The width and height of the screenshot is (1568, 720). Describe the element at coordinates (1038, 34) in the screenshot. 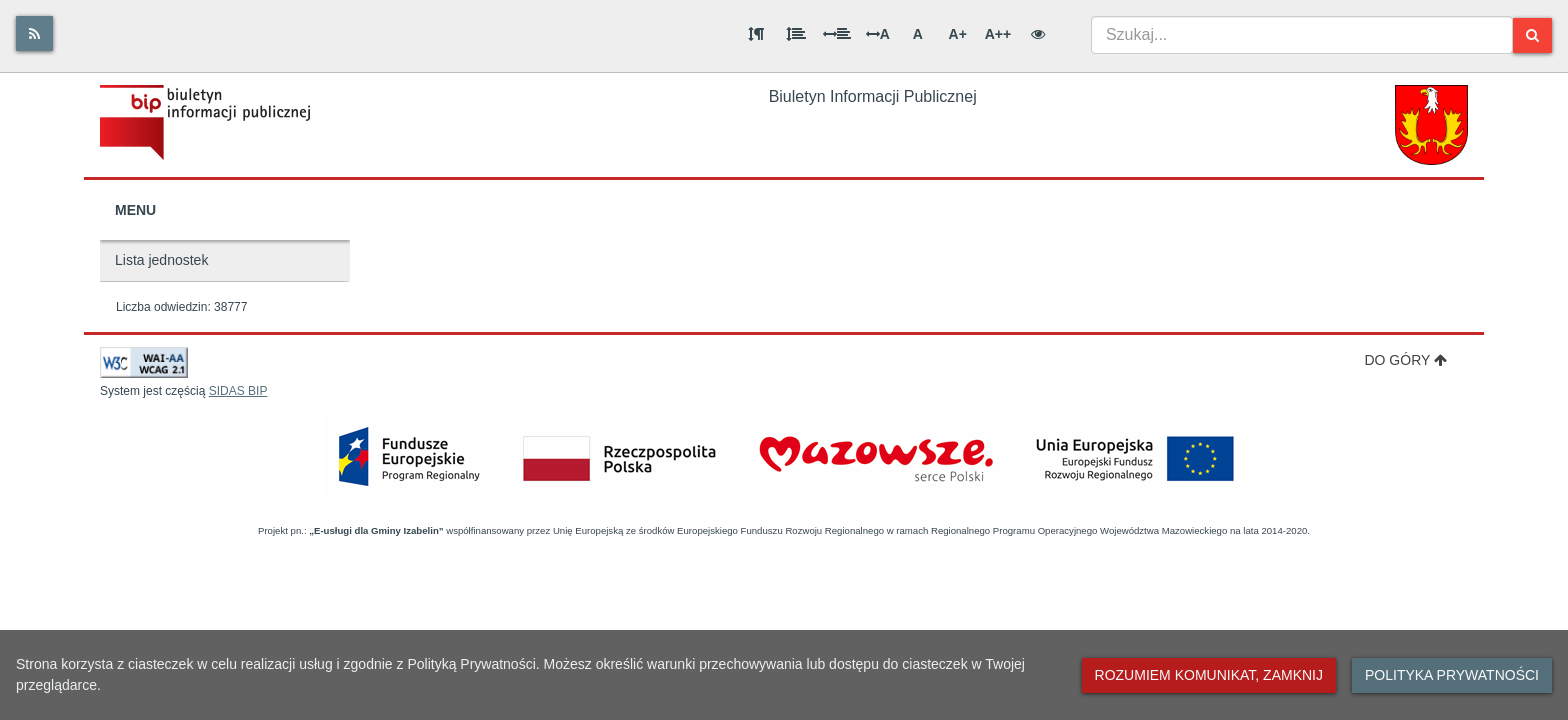

I see `[Wersja kontrastowa]` at that location.